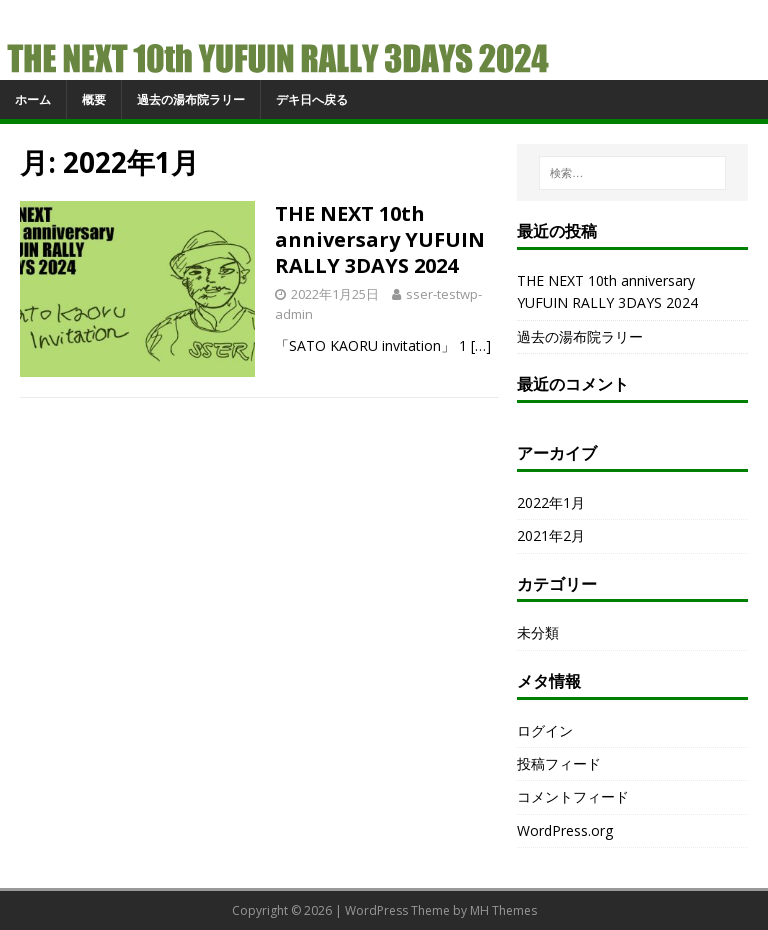 The width and height of the screenshot is (768, 930). I want to click on デキ日へ戻る, so click(312, 99).